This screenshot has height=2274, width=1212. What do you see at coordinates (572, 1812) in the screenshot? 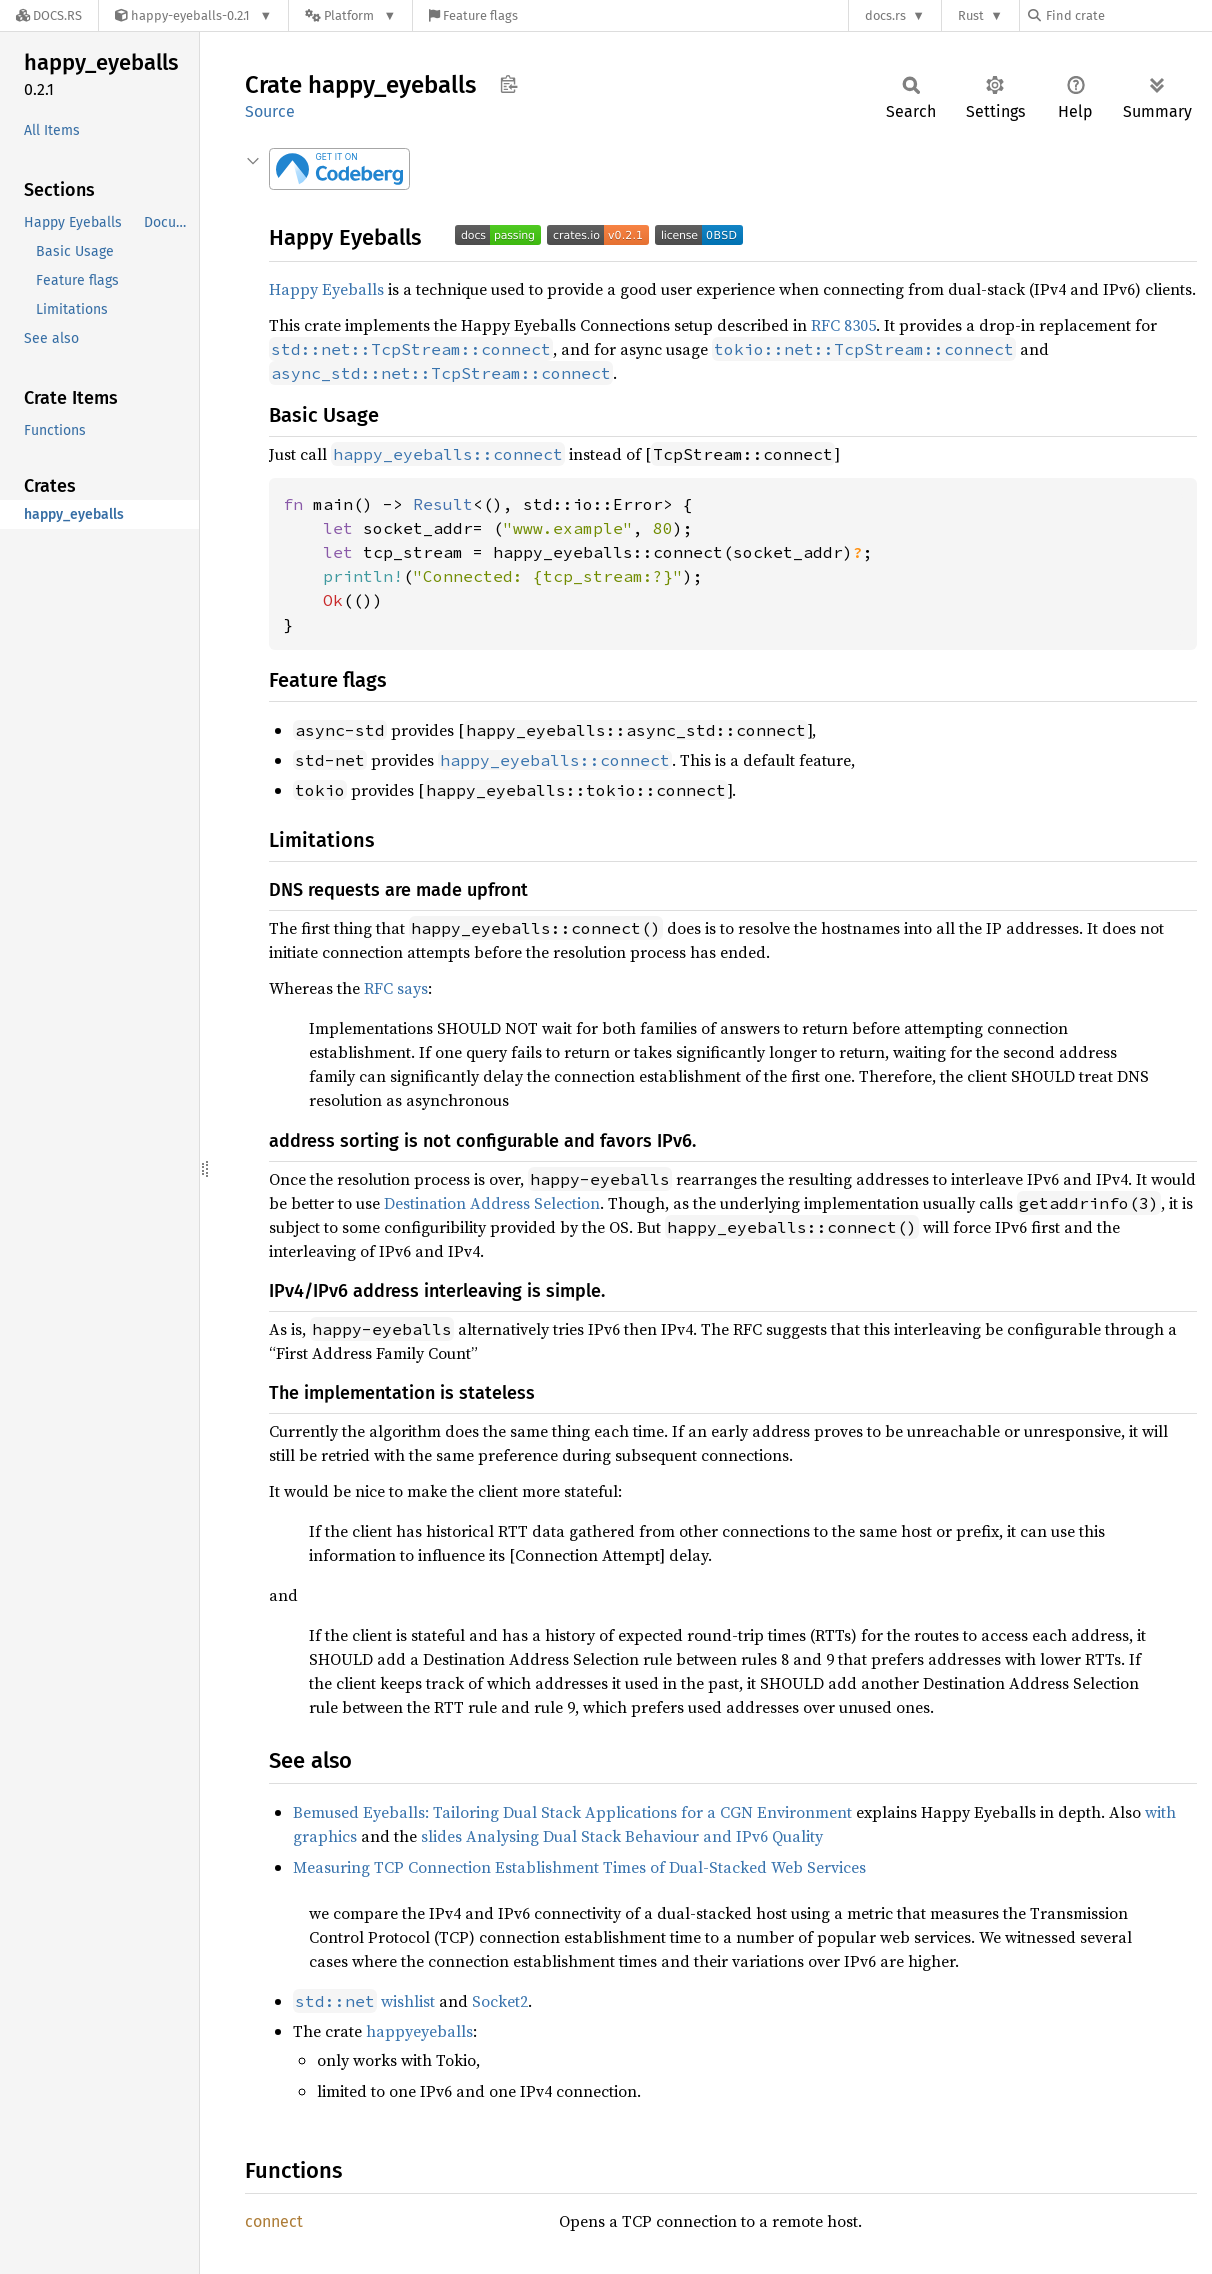
I see `Bemused Eyeballs: Tailoring Dual Stack Applications for a CGN Environment` at bounding box center [572, 1812].